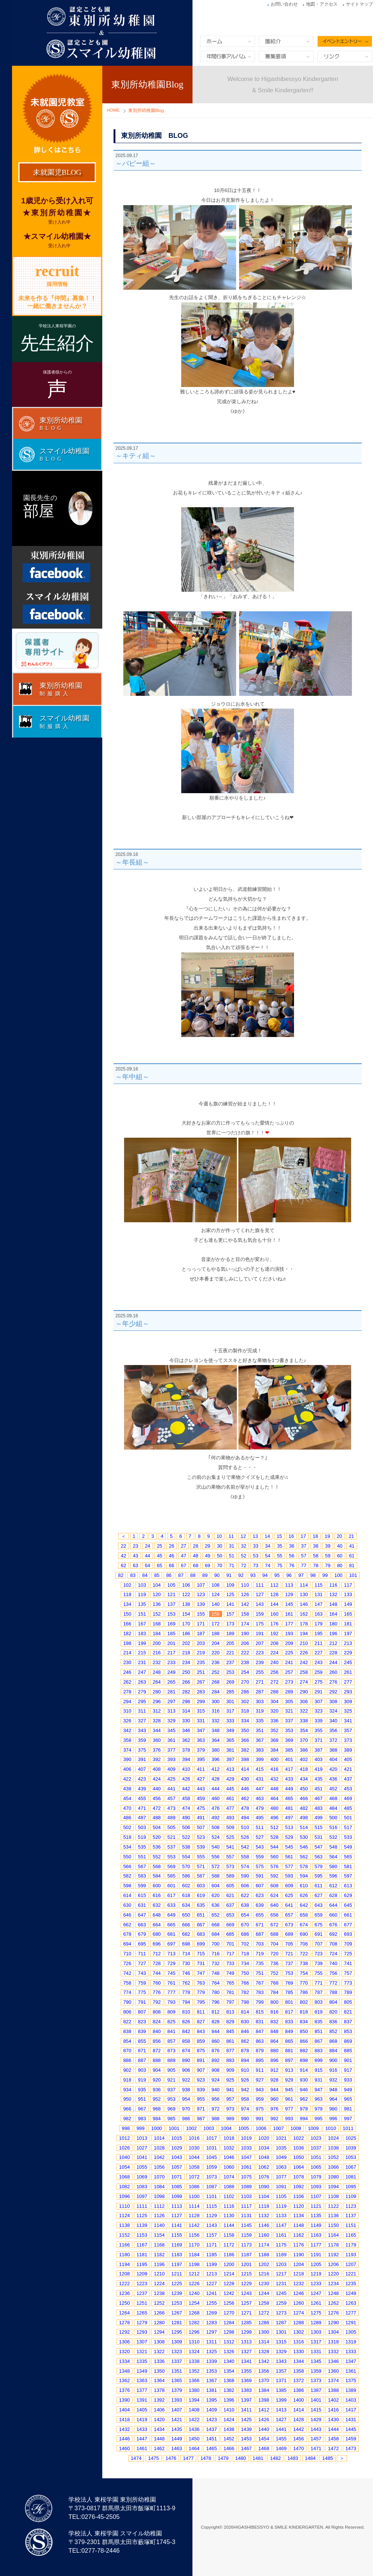 The height and width of the screenshot is (2576, 385). Describe the element at coordinates (281, 2215) in the screenshot. I see `1133` at that location.